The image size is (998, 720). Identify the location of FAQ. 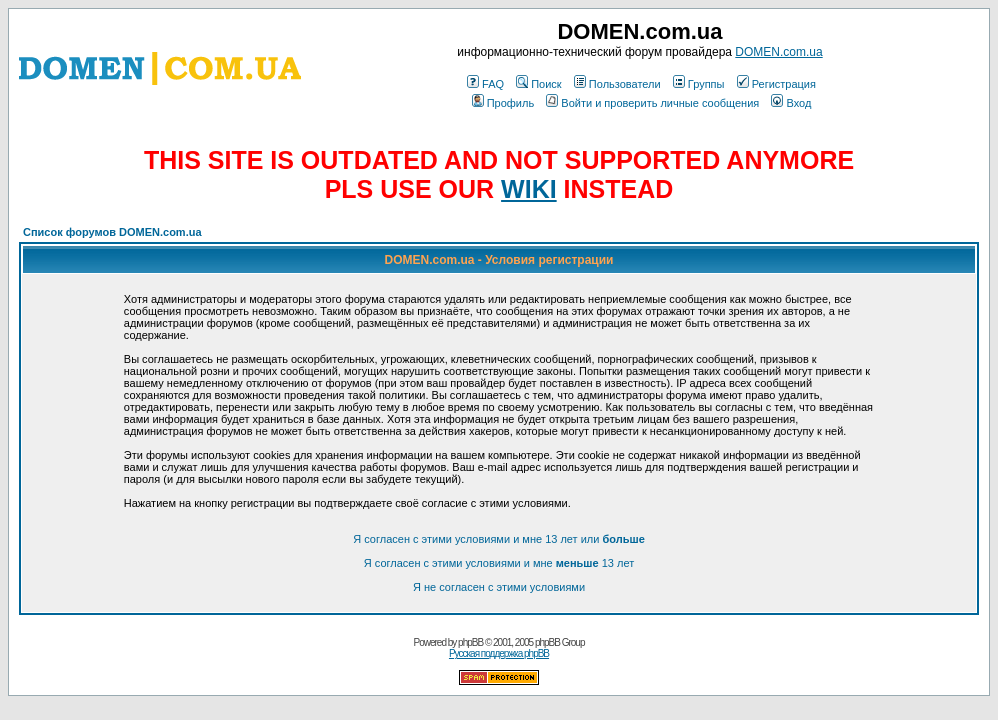
(485, 84).